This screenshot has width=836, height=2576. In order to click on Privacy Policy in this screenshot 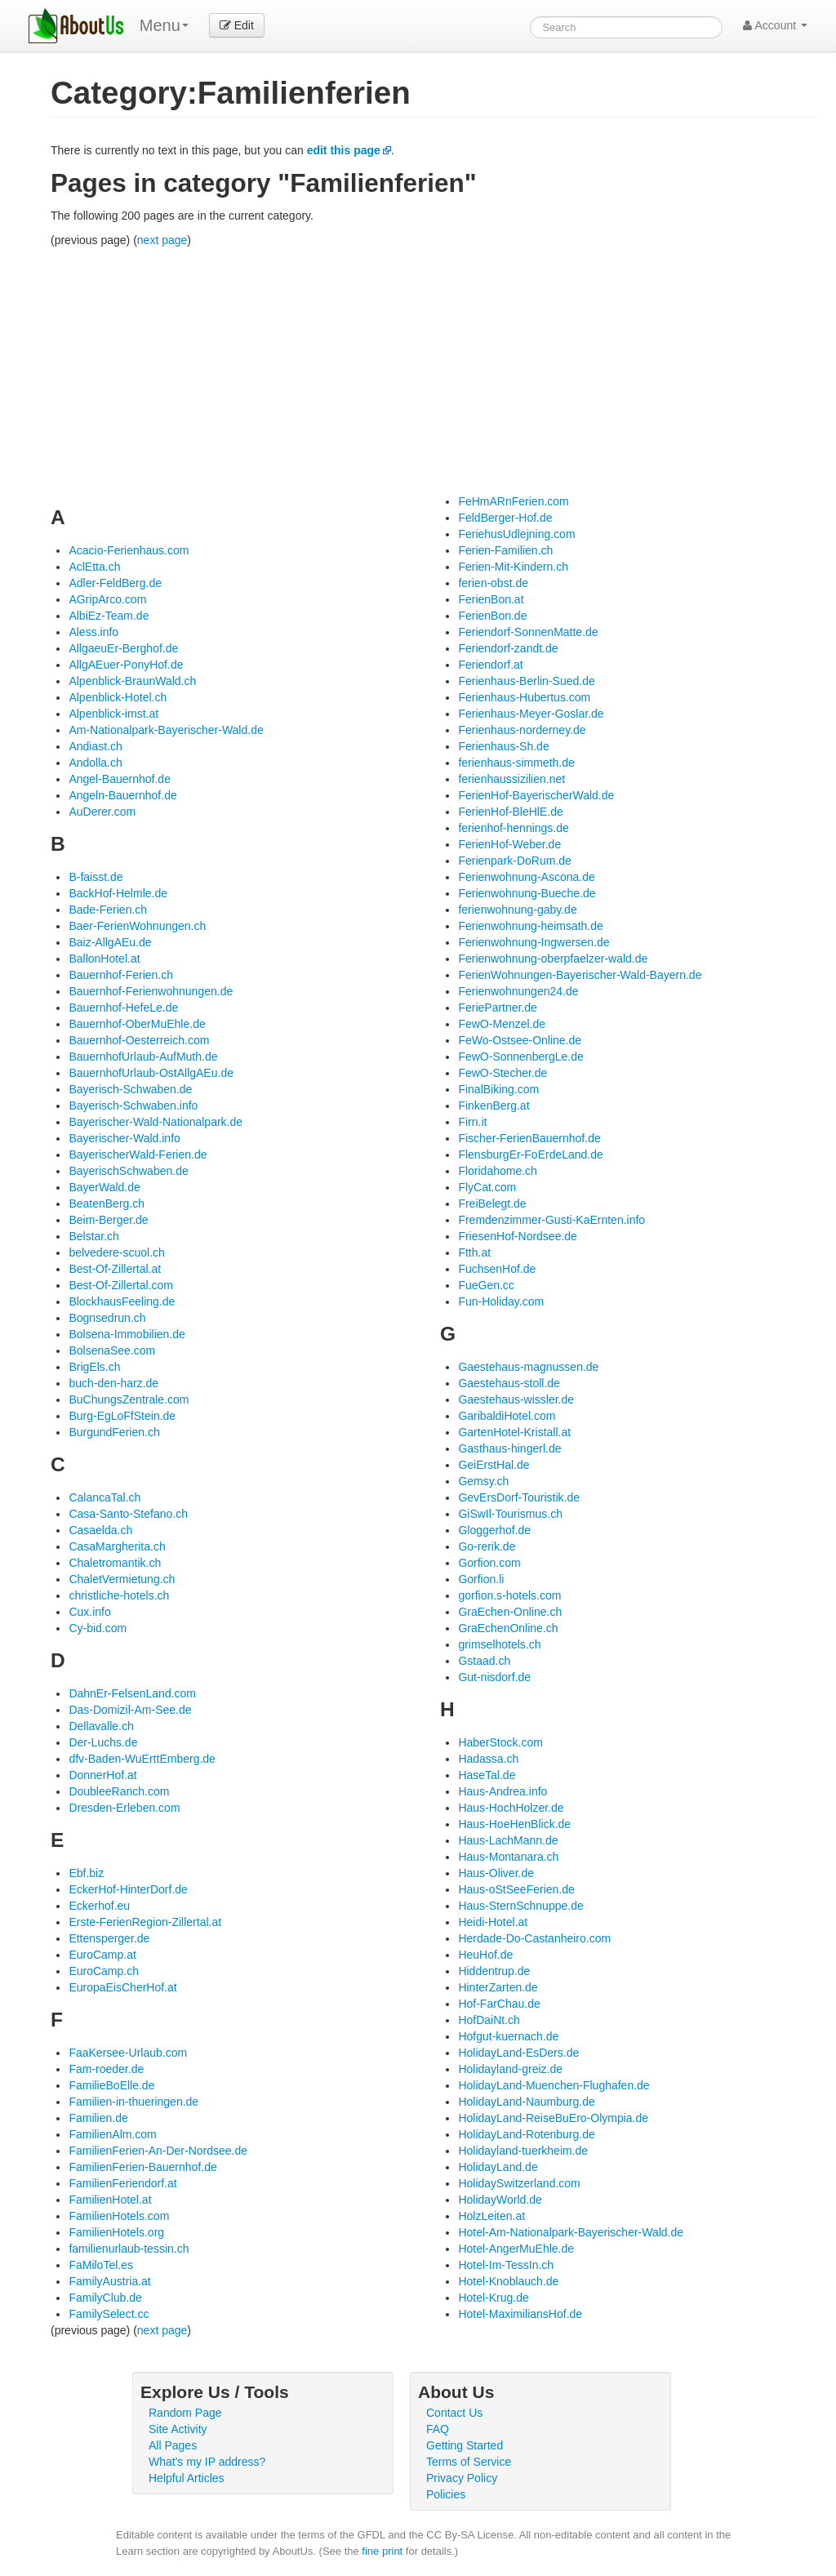, I will do `click(461, 2478)`.